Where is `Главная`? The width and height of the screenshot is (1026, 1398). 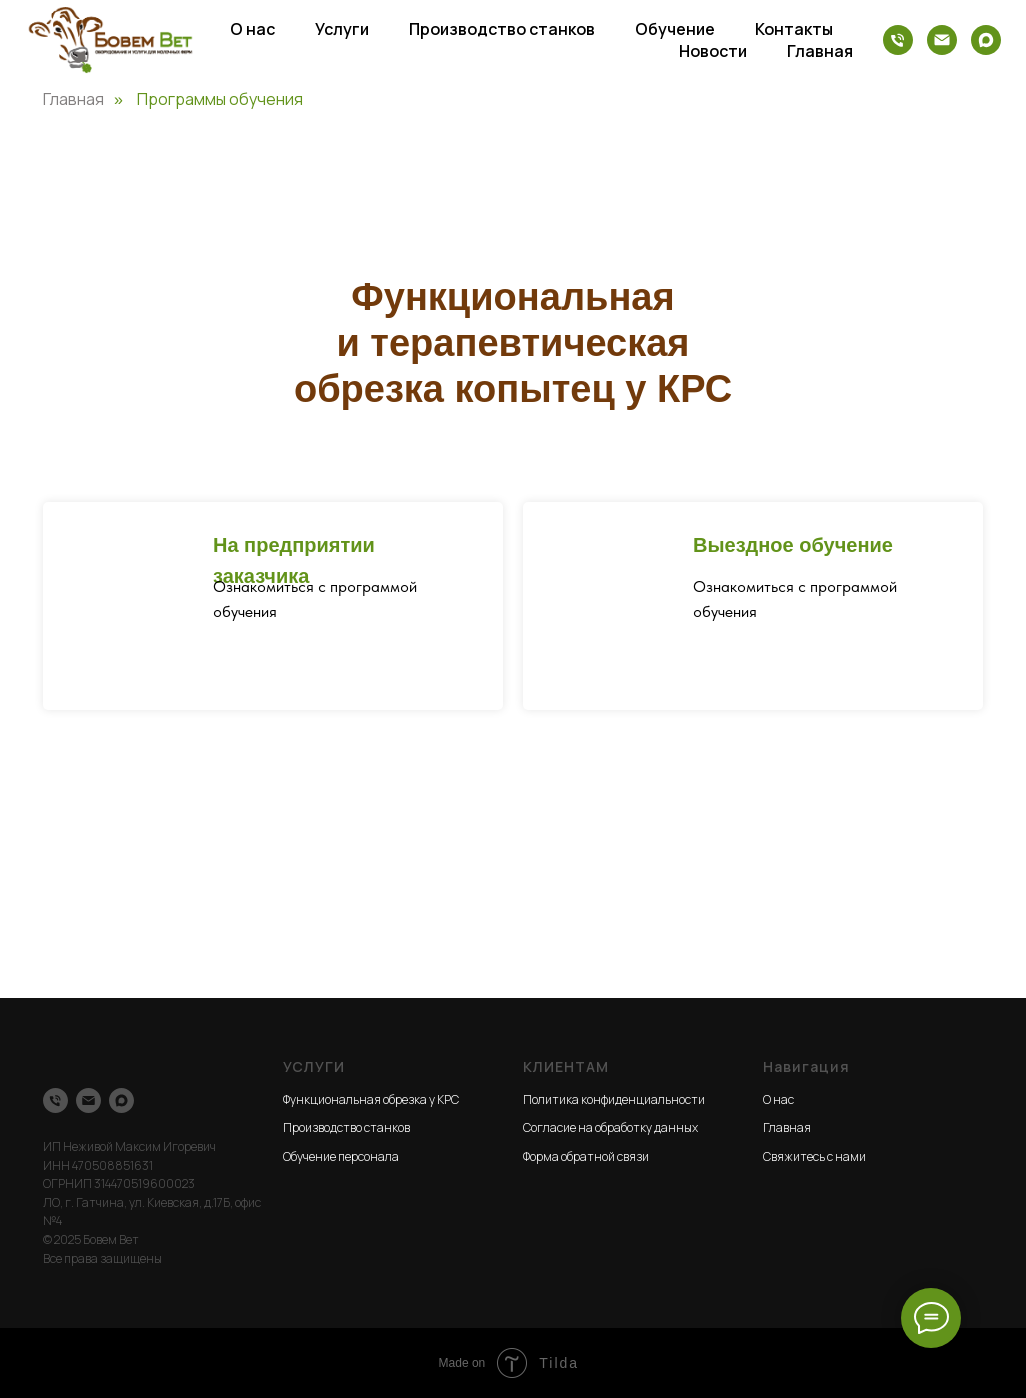 Главная is located at coordinates (820, 51).